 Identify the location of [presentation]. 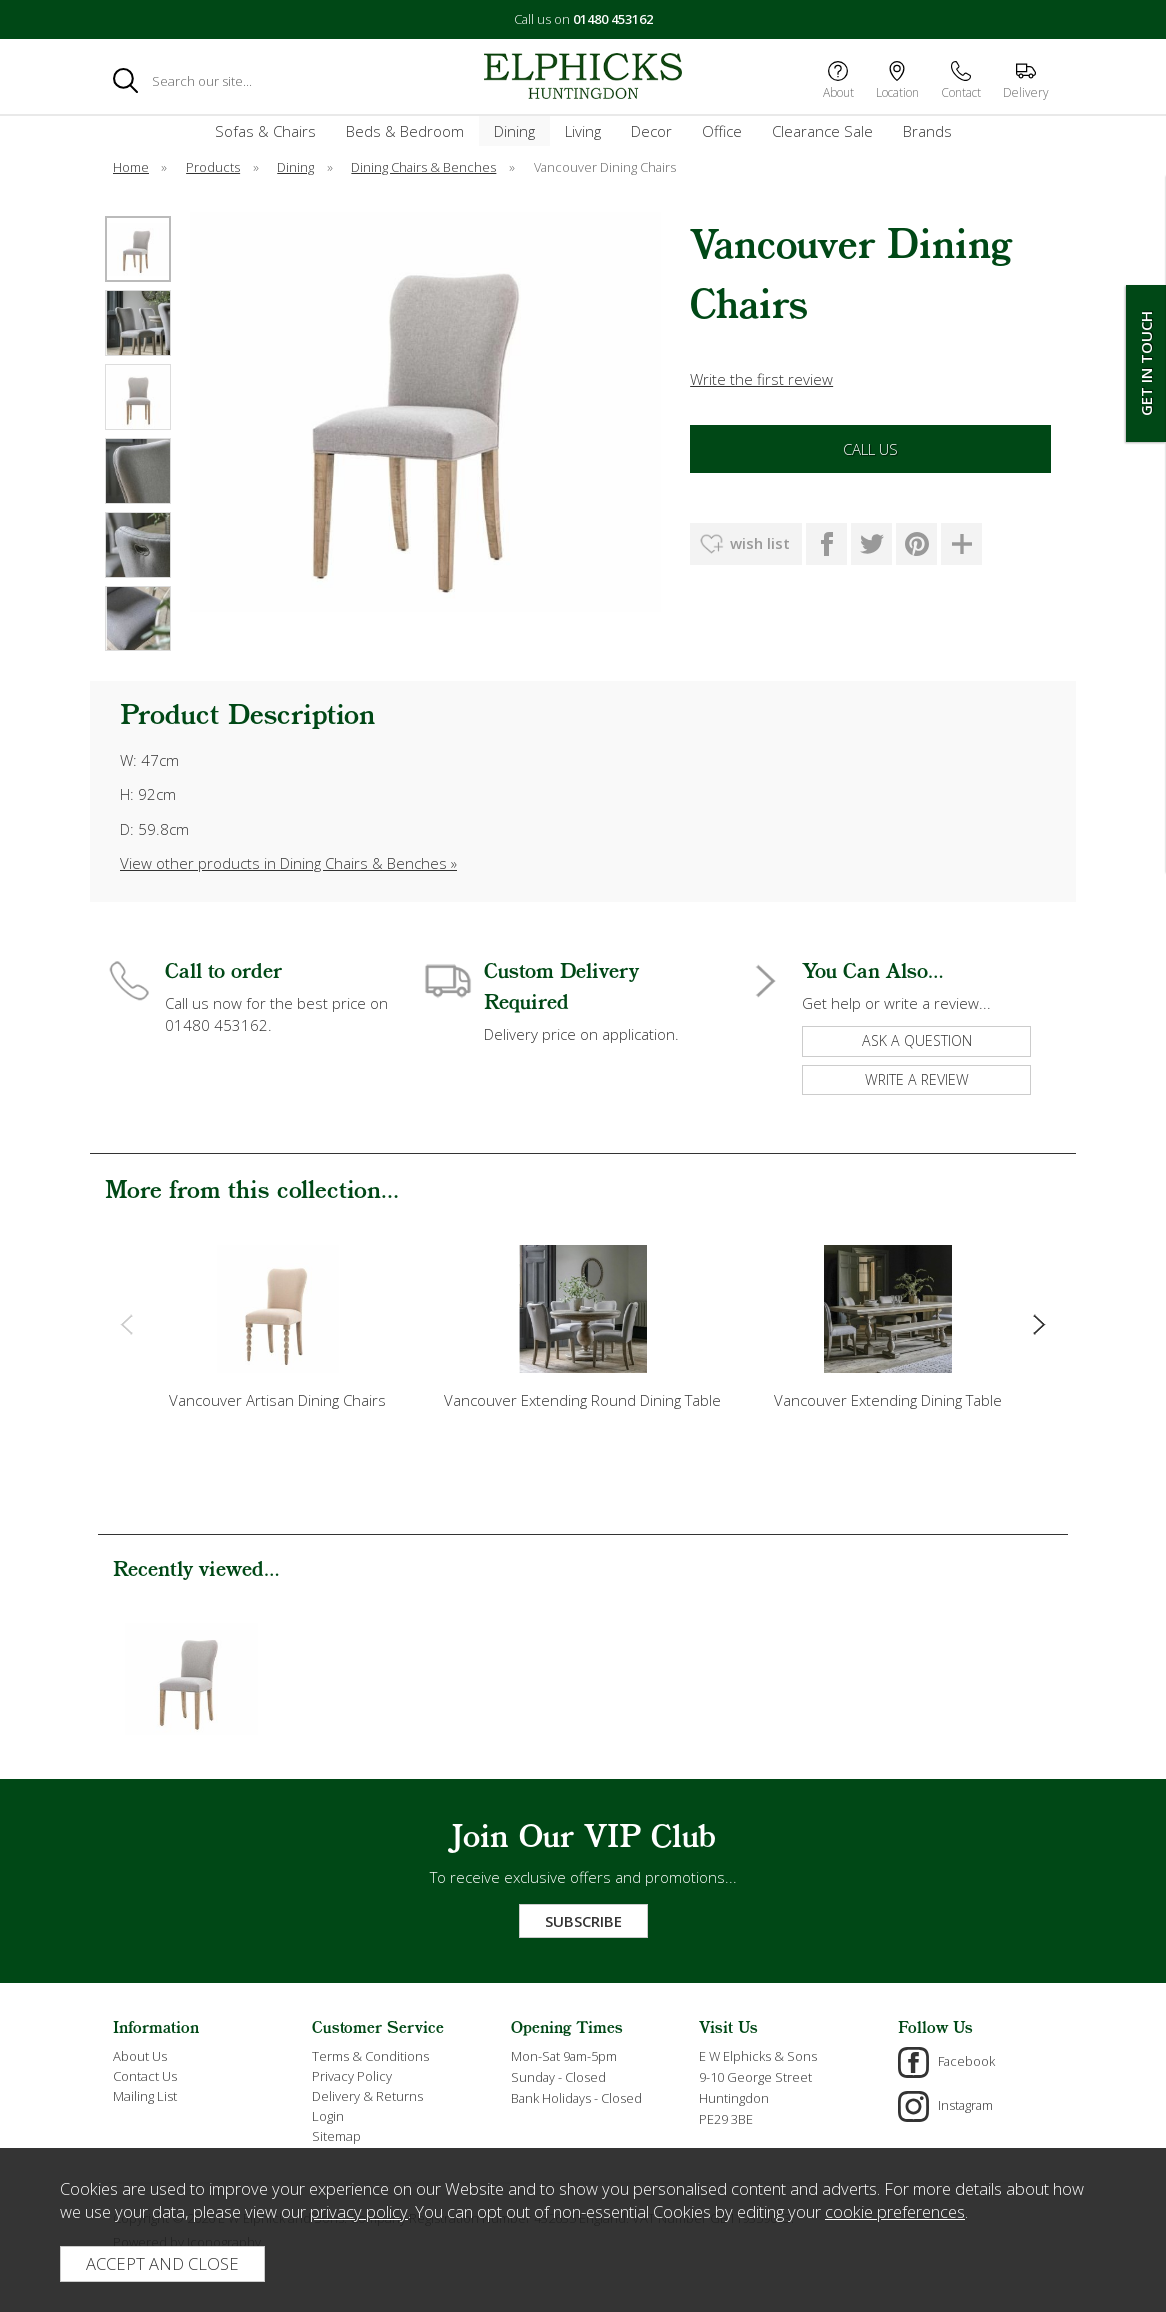
(126, 1323).